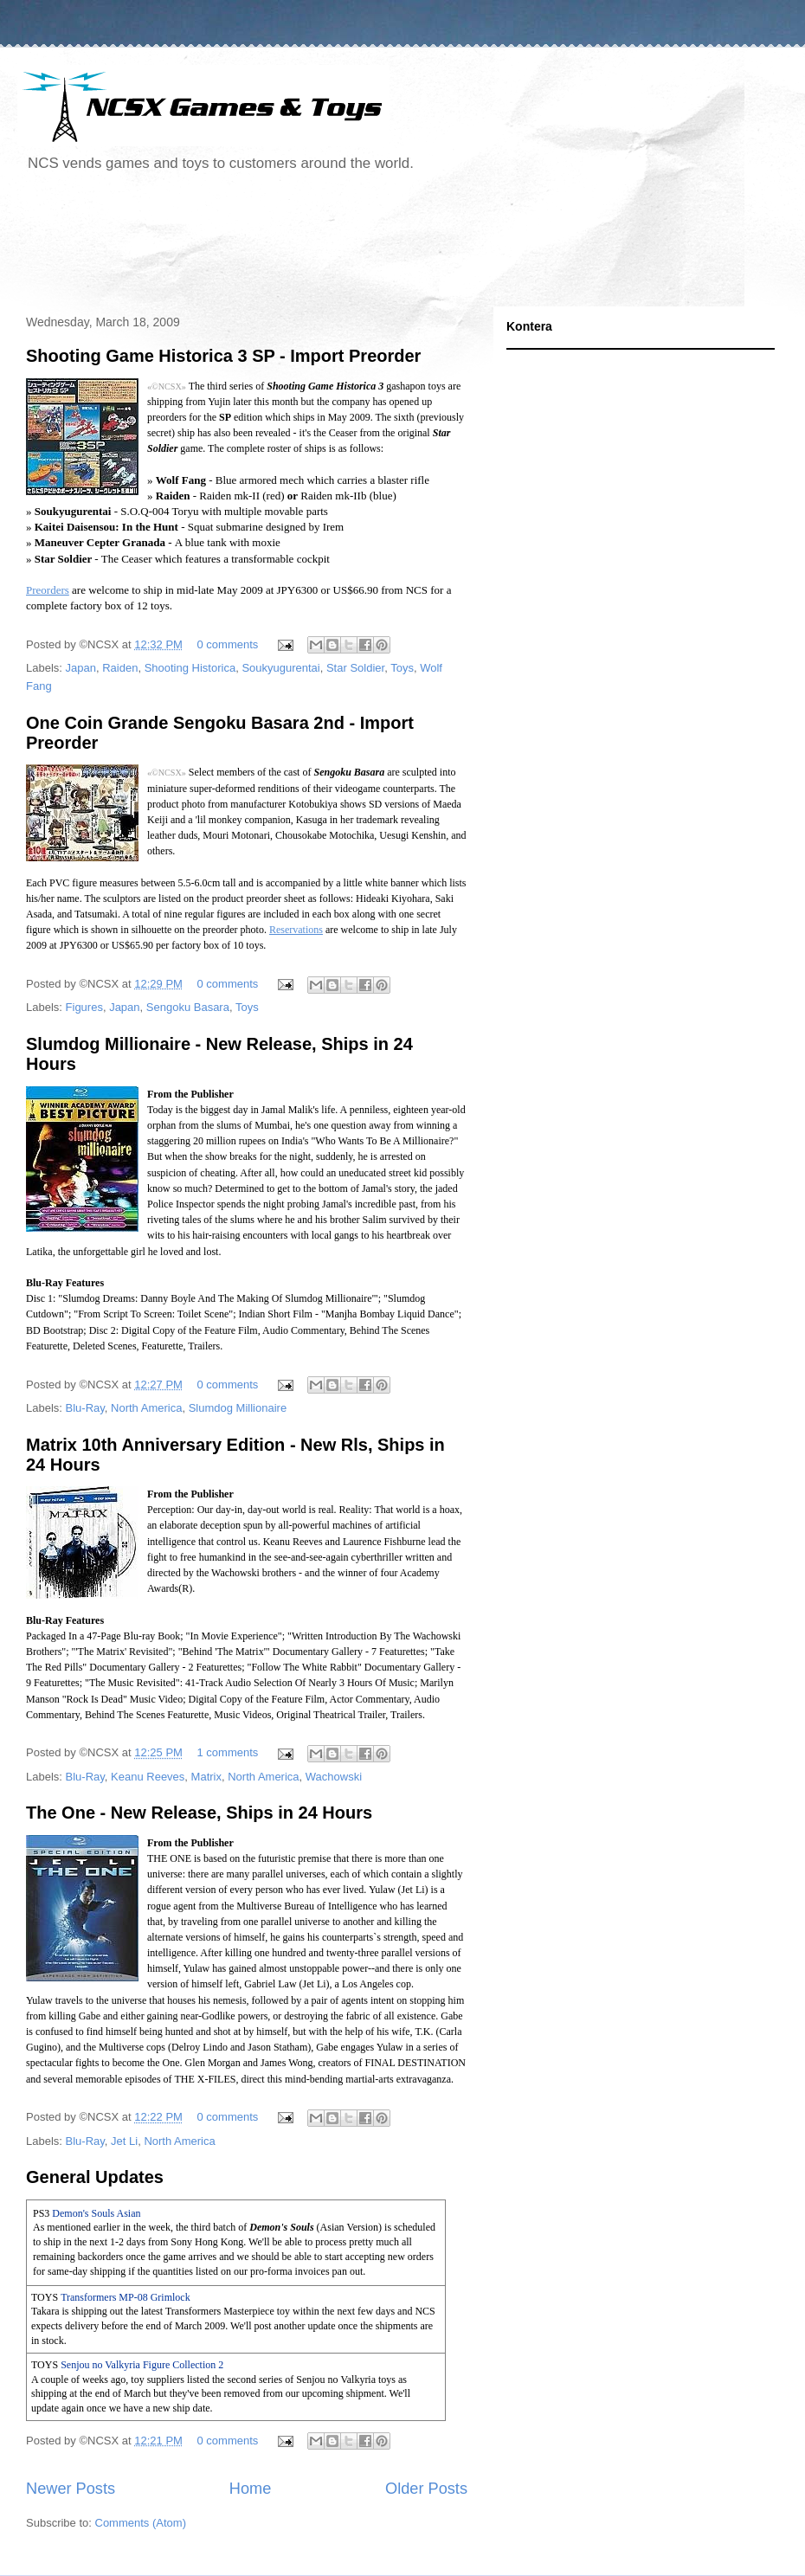 Image resolution: width=805 pixels, height=2576 pixels. What do you see at coordinates (124, 2141) in the screenshot?
I see `Jet Li` at bounding box center [124, 2141].